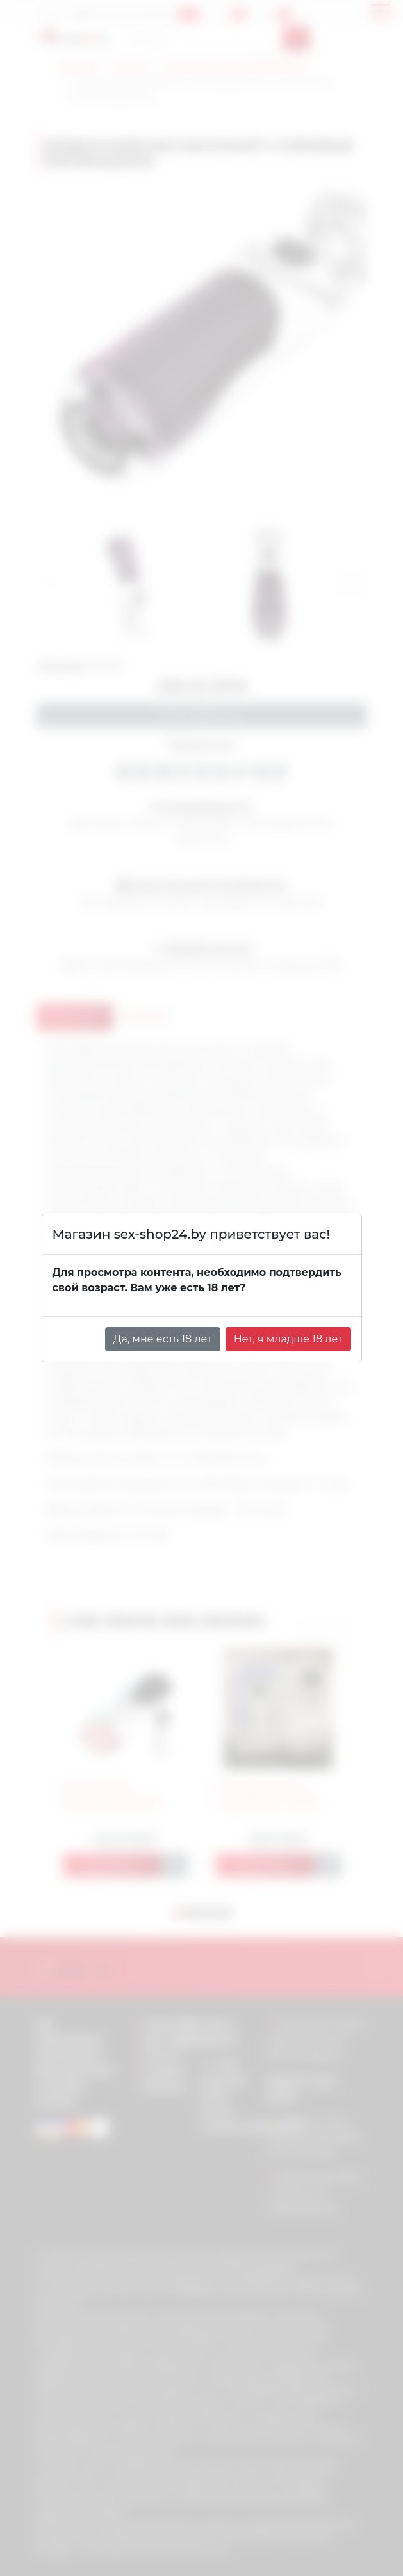 The image size is (403, 2576). I want to click on Да, мне есть 18 лет, so click(162, 1339).